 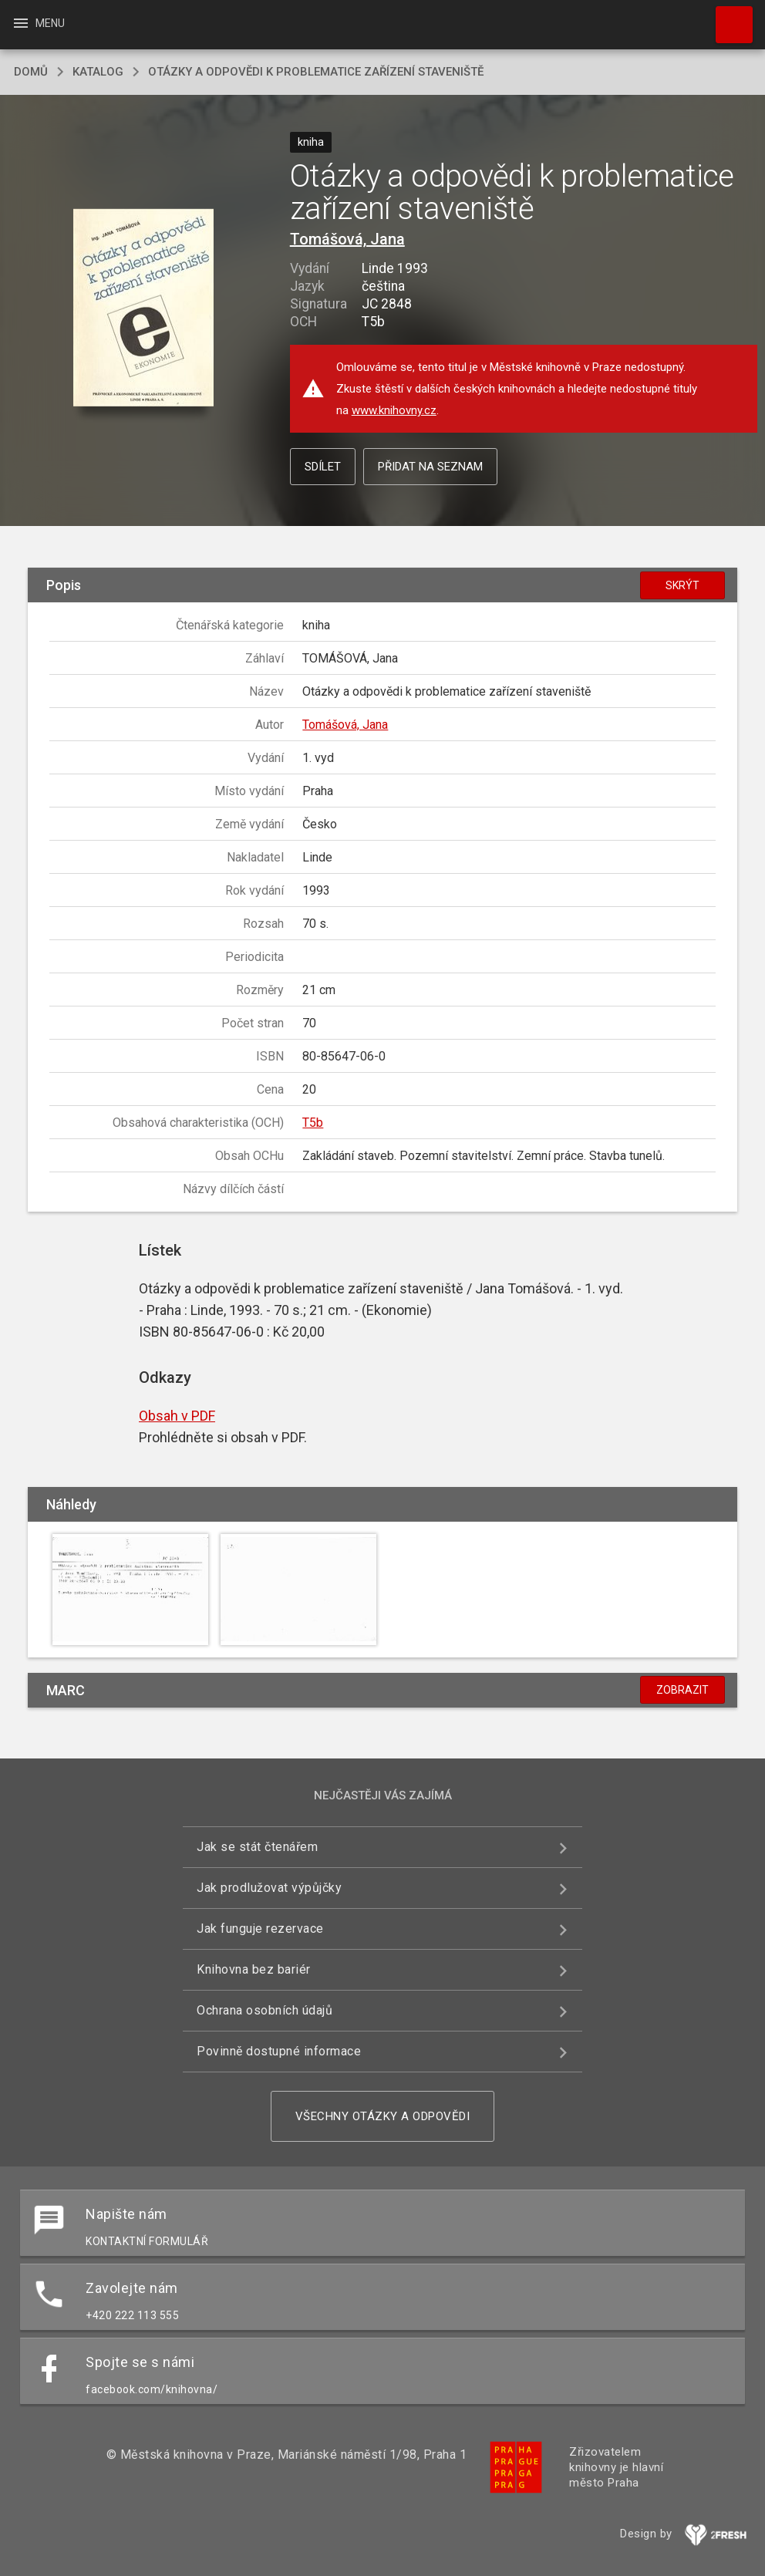 I want to click on Zobrazit, so click(x=682, y=1690).